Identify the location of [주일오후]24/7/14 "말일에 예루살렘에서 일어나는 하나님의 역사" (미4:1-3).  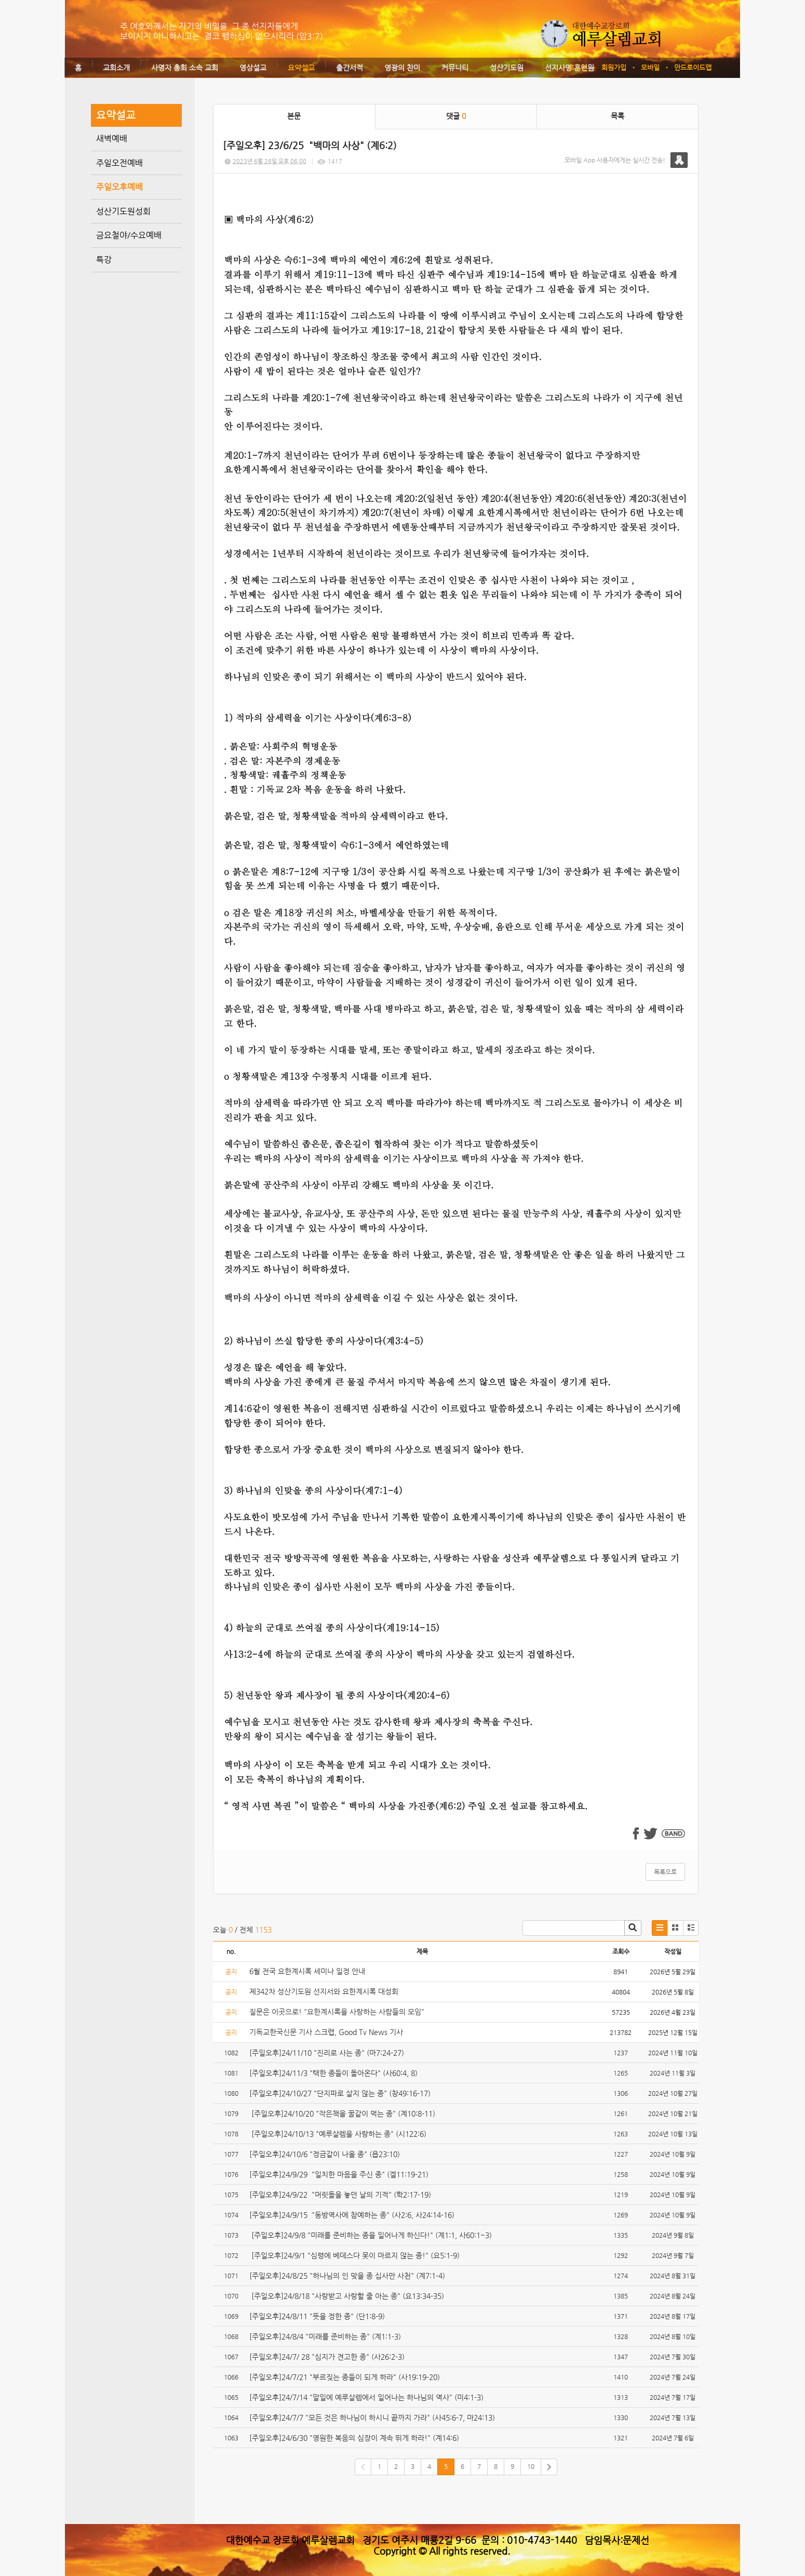
(367, 2397).